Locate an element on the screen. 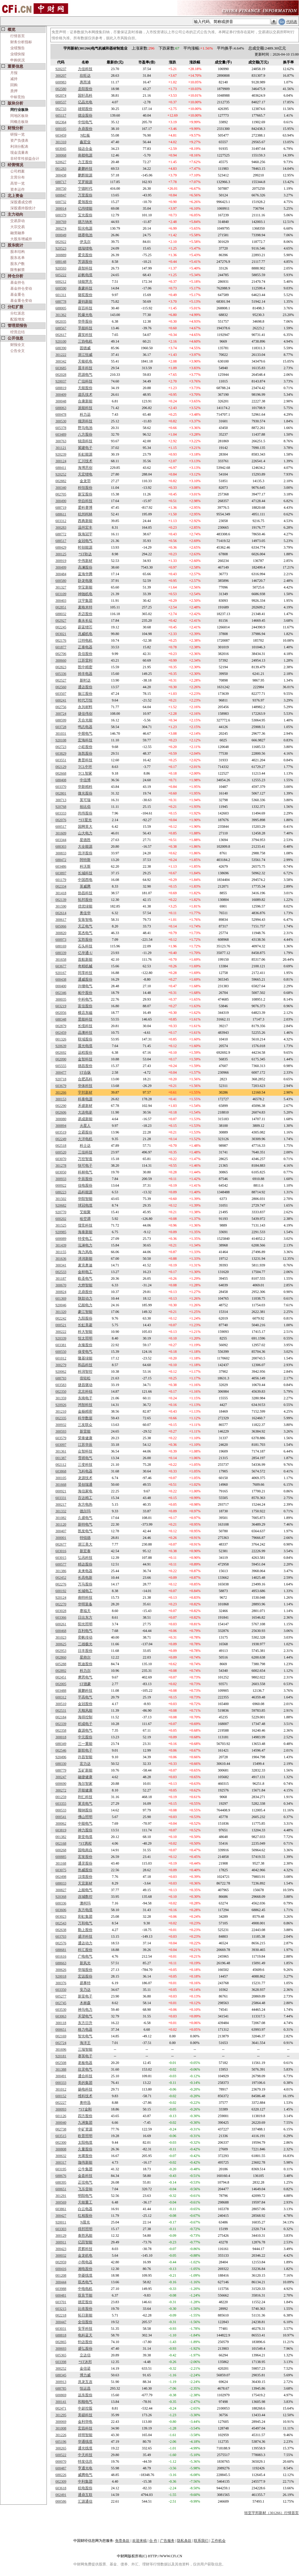 This screenshot has height=2576, width=299. 合康新能 is located at coordinates (85, 401).